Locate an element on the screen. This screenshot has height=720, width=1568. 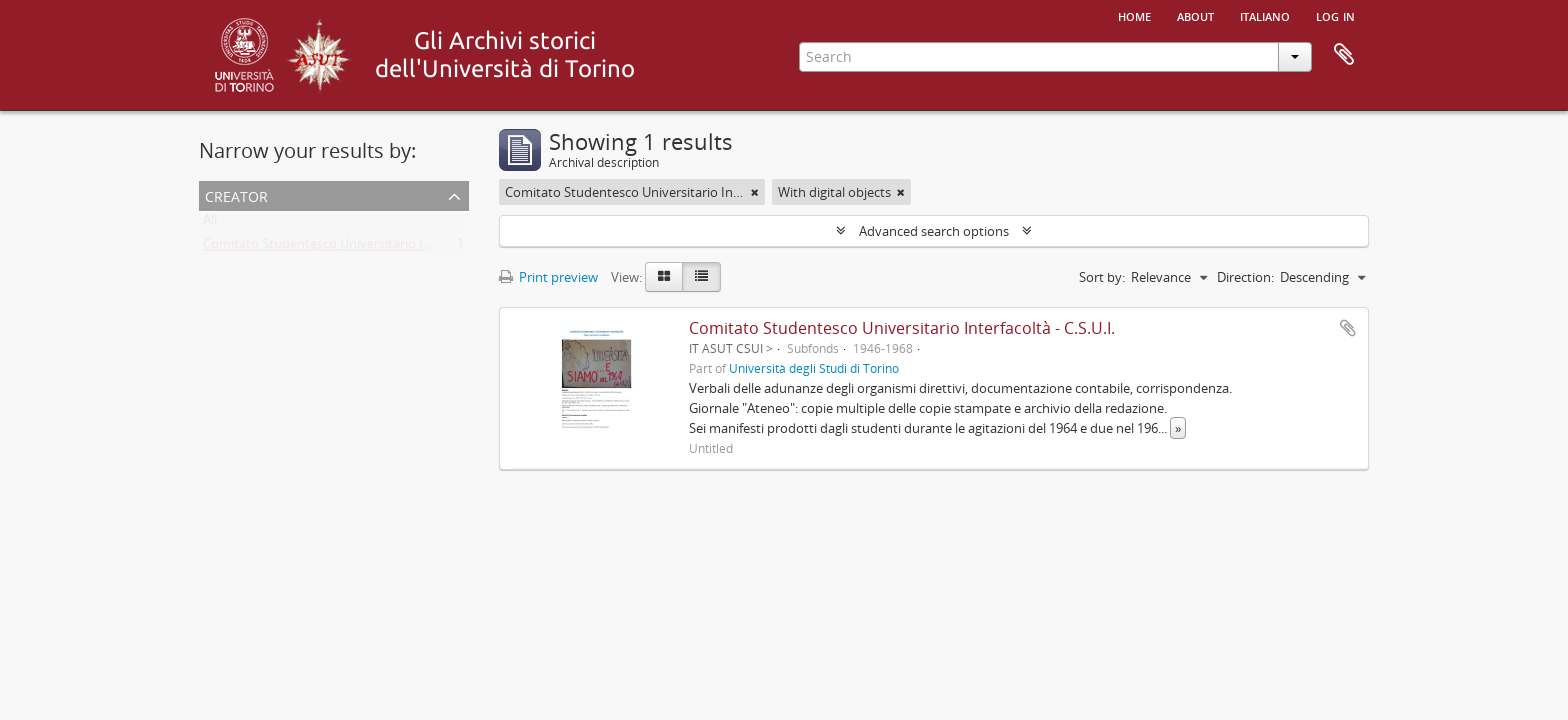
About is located at coordinates (1195, 15).